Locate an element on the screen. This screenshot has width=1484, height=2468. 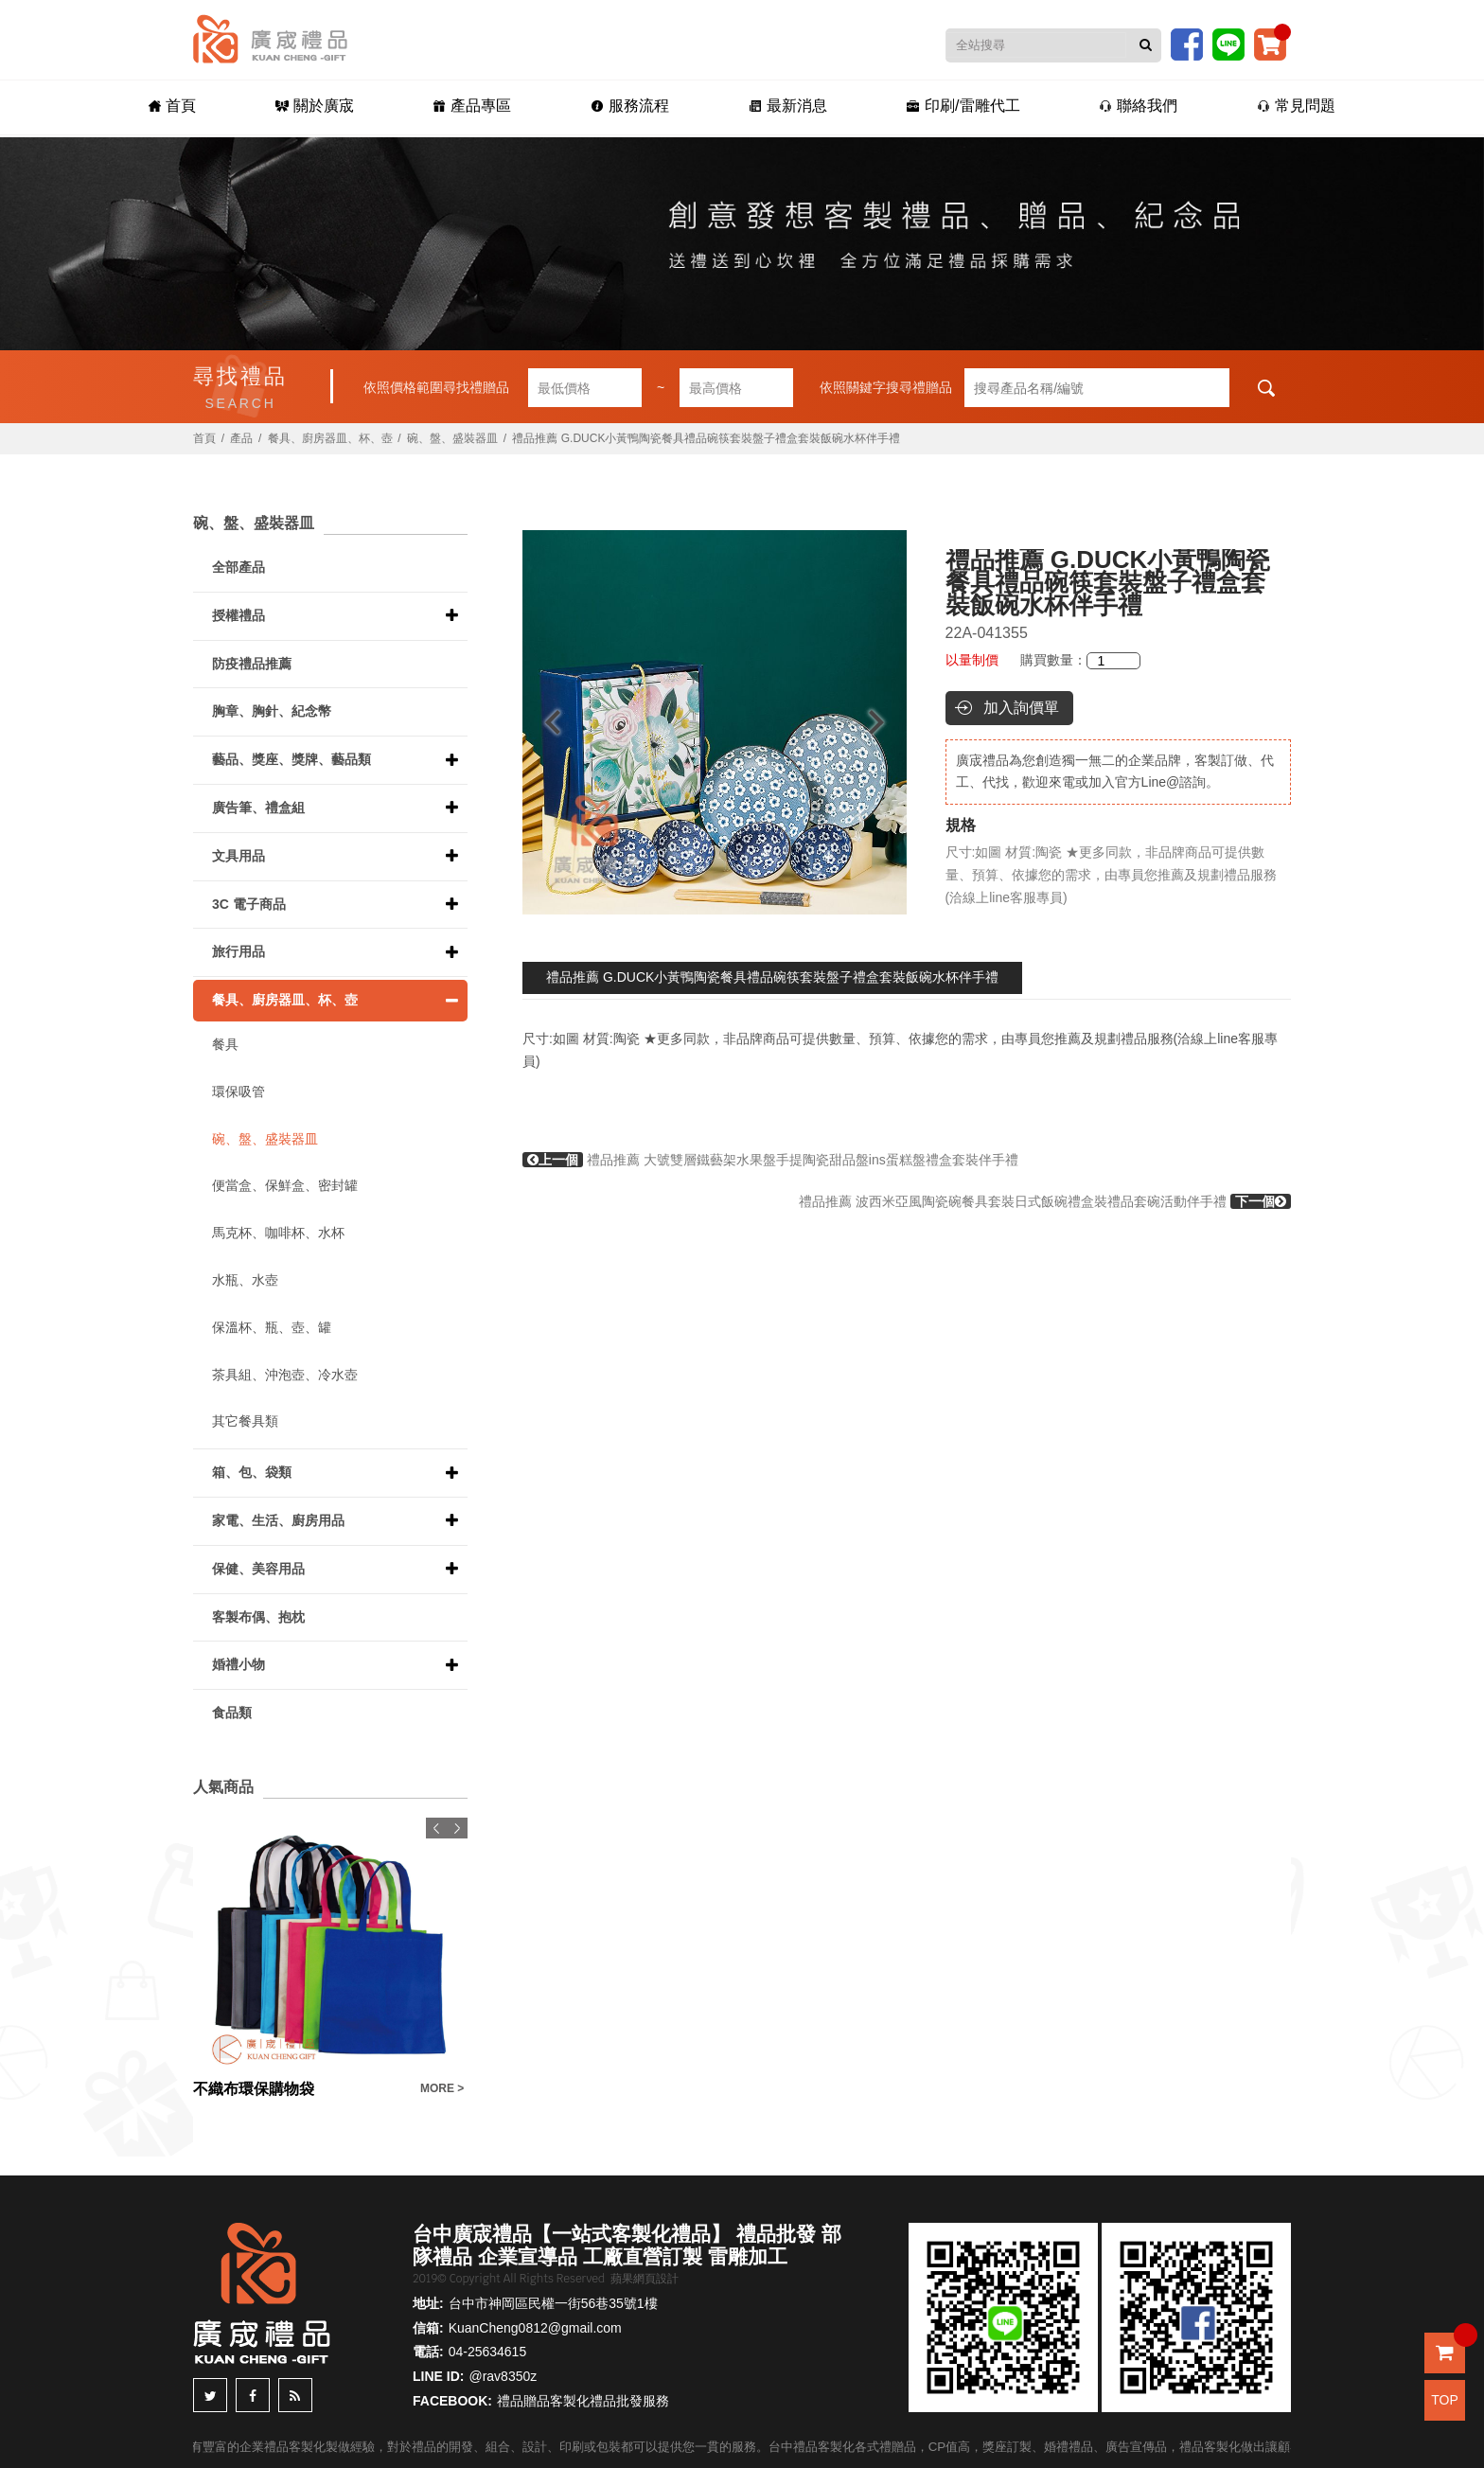
禮品推薦 大號雙層鐵藝架水果盤手提陶瓷甜品盤ins蛋糕盤禮盒套裝伴手禮 is located at coordinates (770, 1159).